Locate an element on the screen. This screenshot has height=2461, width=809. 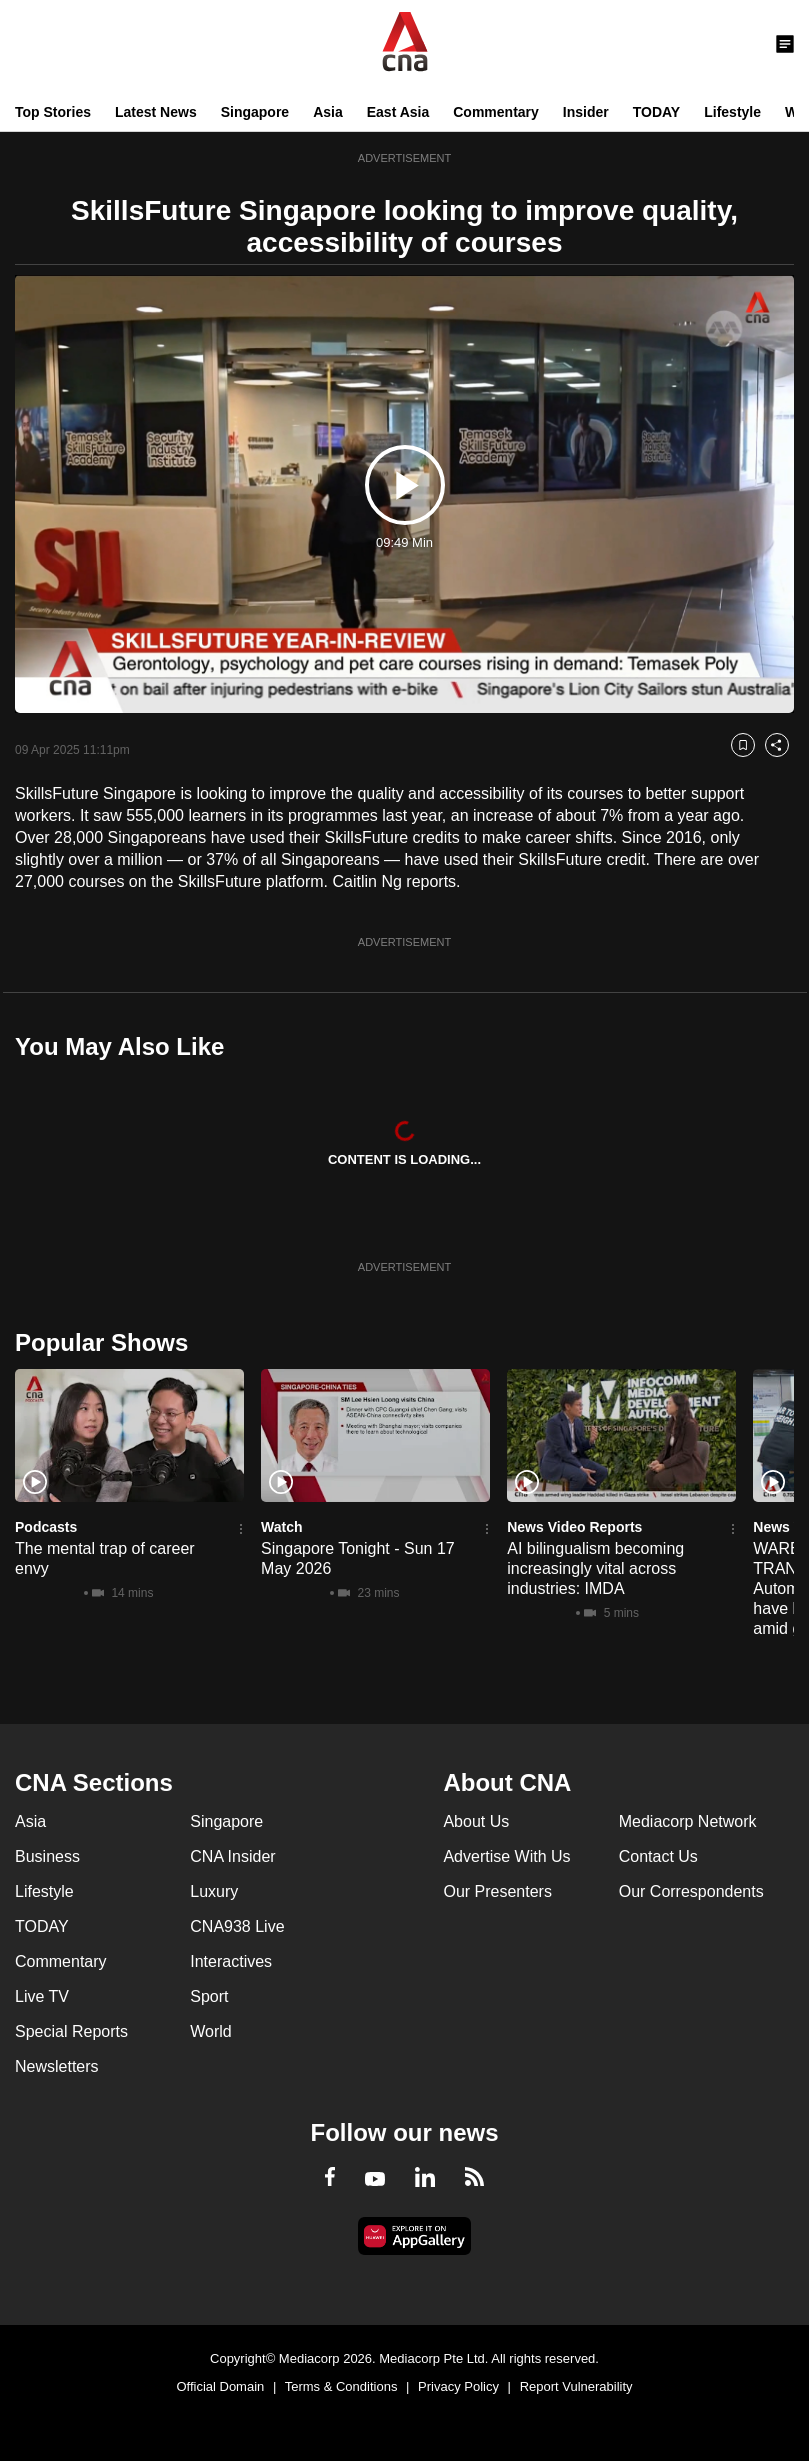
Sport is located at coordinates (209, 1996).